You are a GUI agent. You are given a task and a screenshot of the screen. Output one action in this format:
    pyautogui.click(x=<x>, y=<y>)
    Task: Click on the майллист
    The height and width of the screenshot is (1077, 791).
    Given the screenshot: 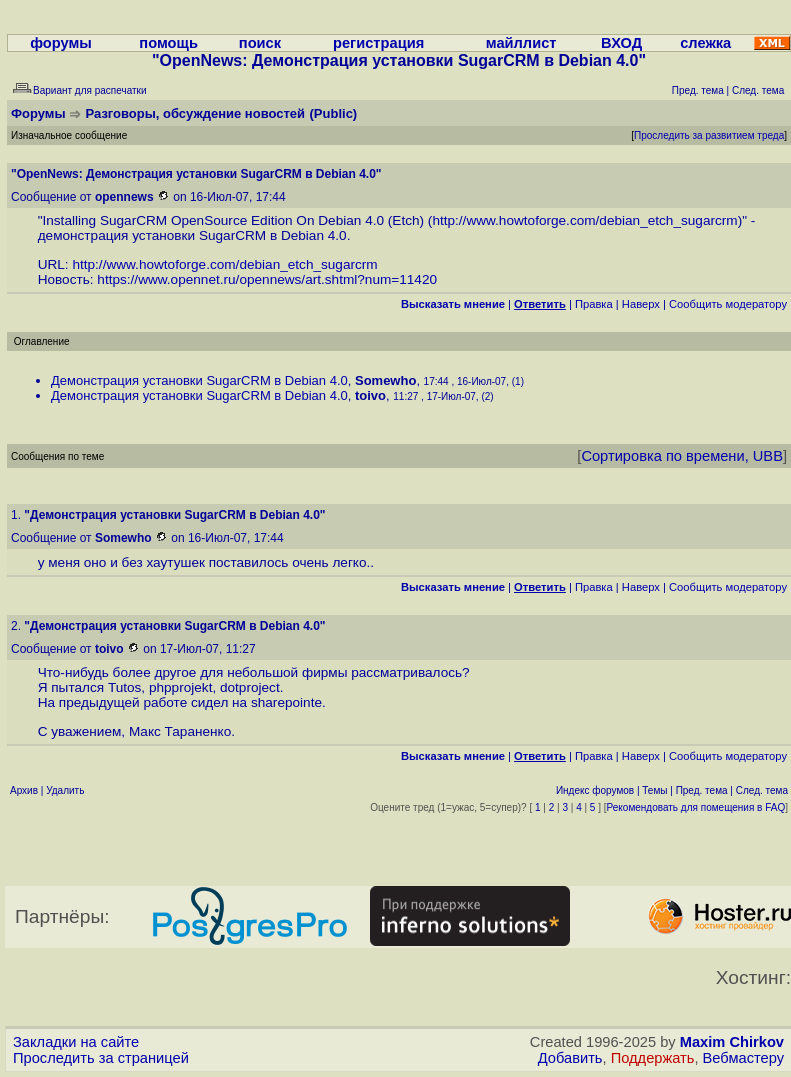 What is the action you would take?
    pyautogui.click(x=521, y=43)
    